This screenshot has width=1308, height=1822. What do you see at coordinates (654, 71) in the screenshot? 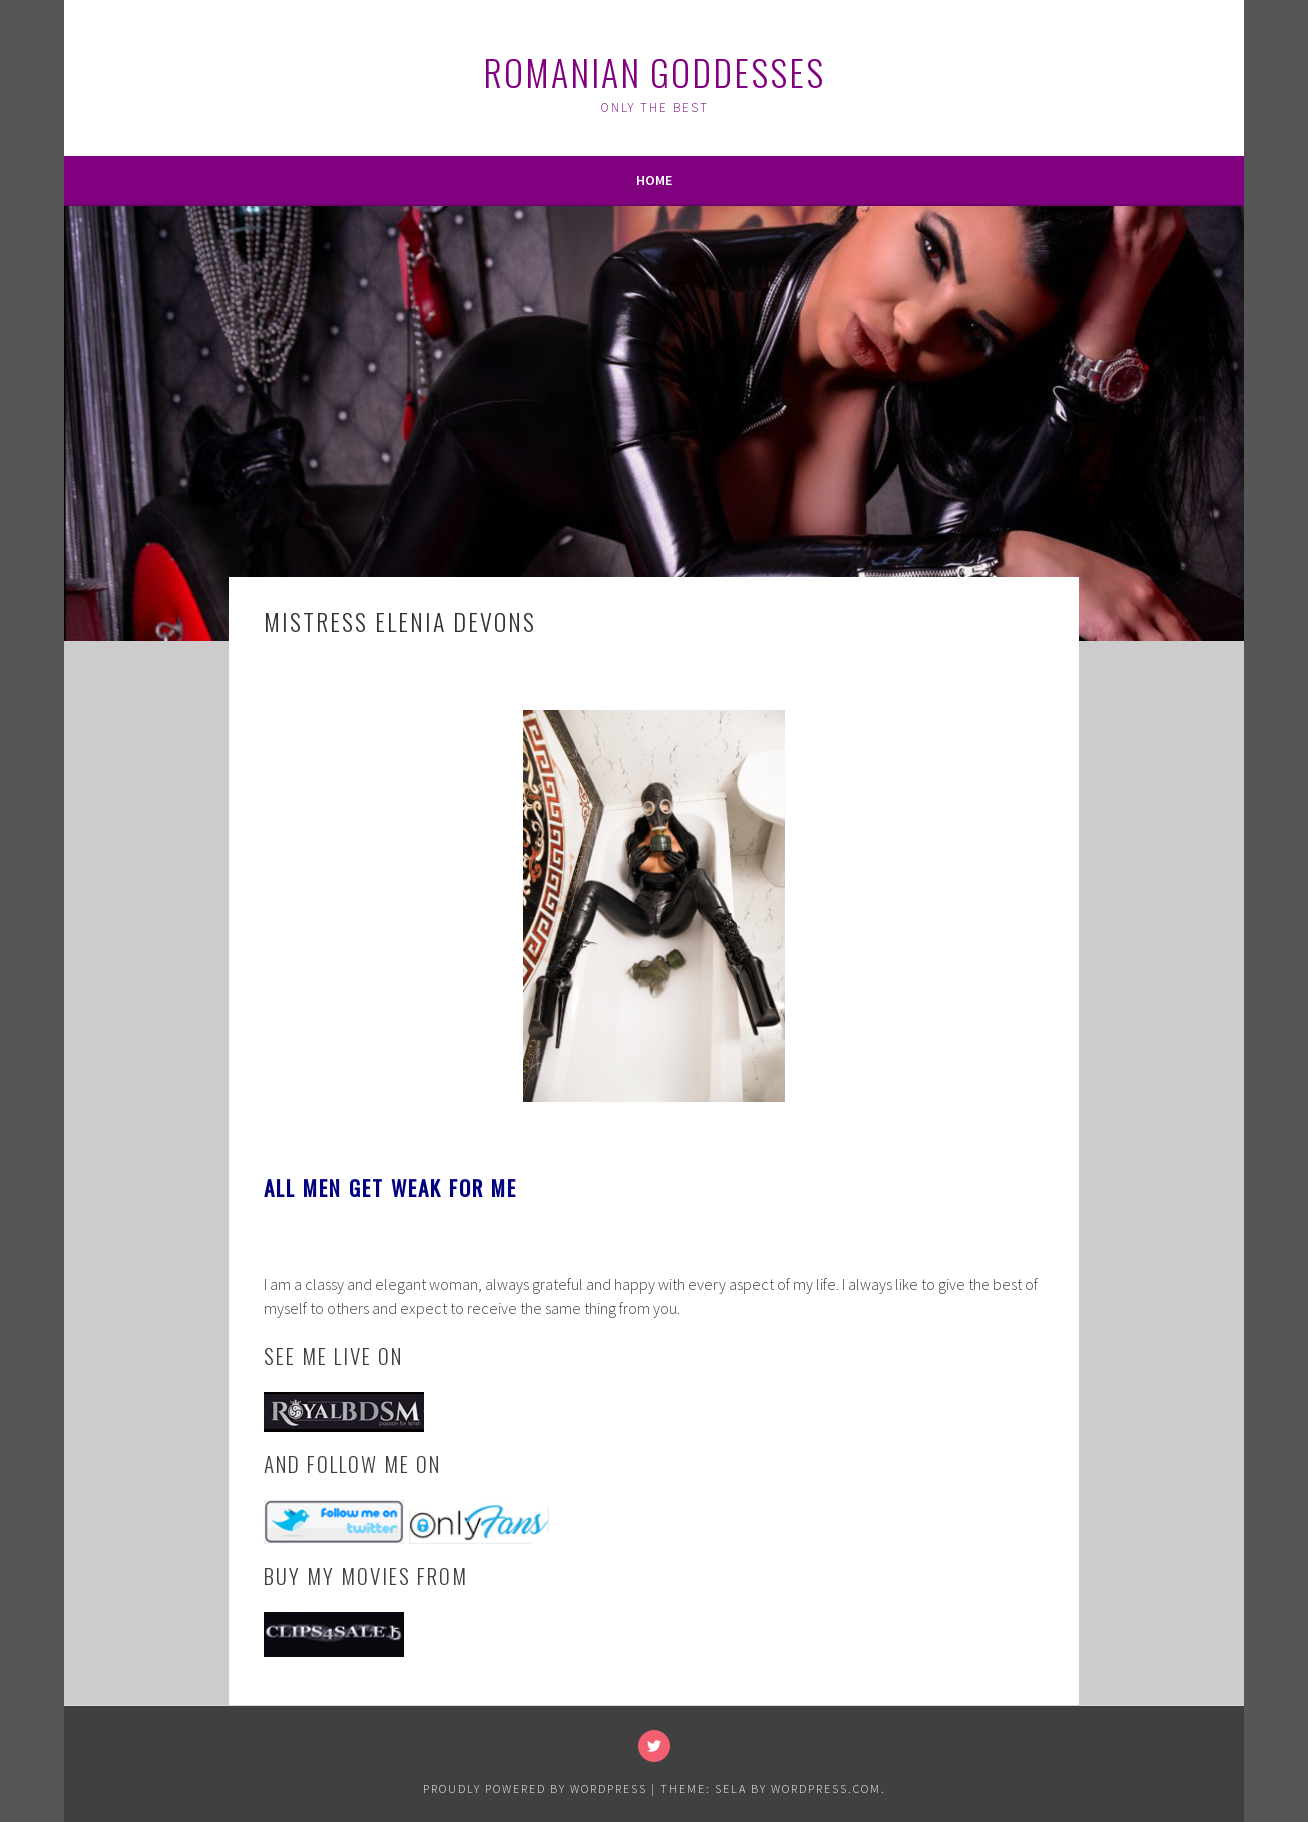
I see `Romanian Goddesses` at bounding box center [654, 71].